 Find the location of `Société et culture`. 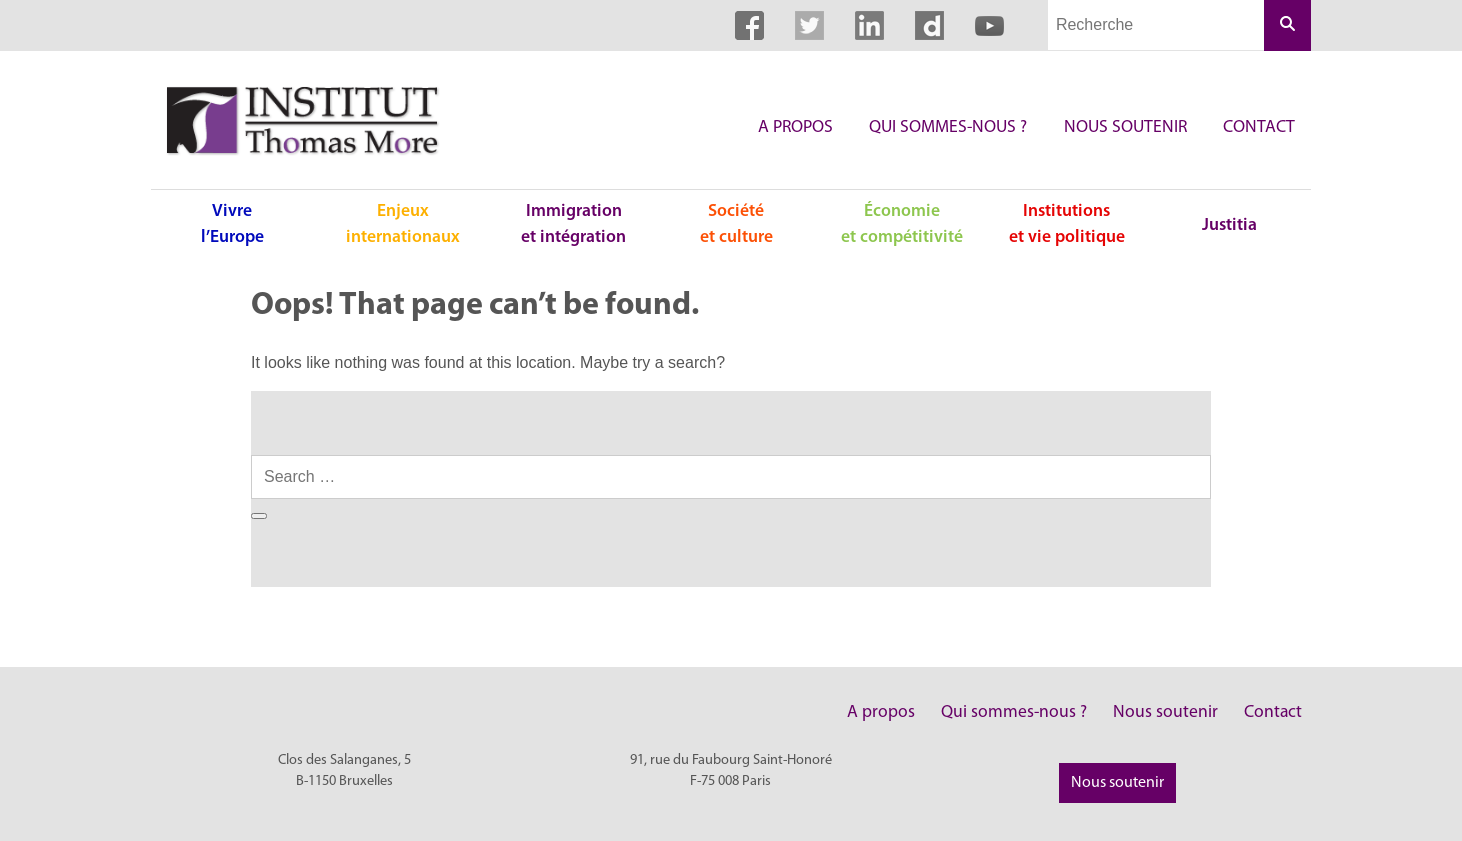

Société et culture is located at coordinates (736, 224).